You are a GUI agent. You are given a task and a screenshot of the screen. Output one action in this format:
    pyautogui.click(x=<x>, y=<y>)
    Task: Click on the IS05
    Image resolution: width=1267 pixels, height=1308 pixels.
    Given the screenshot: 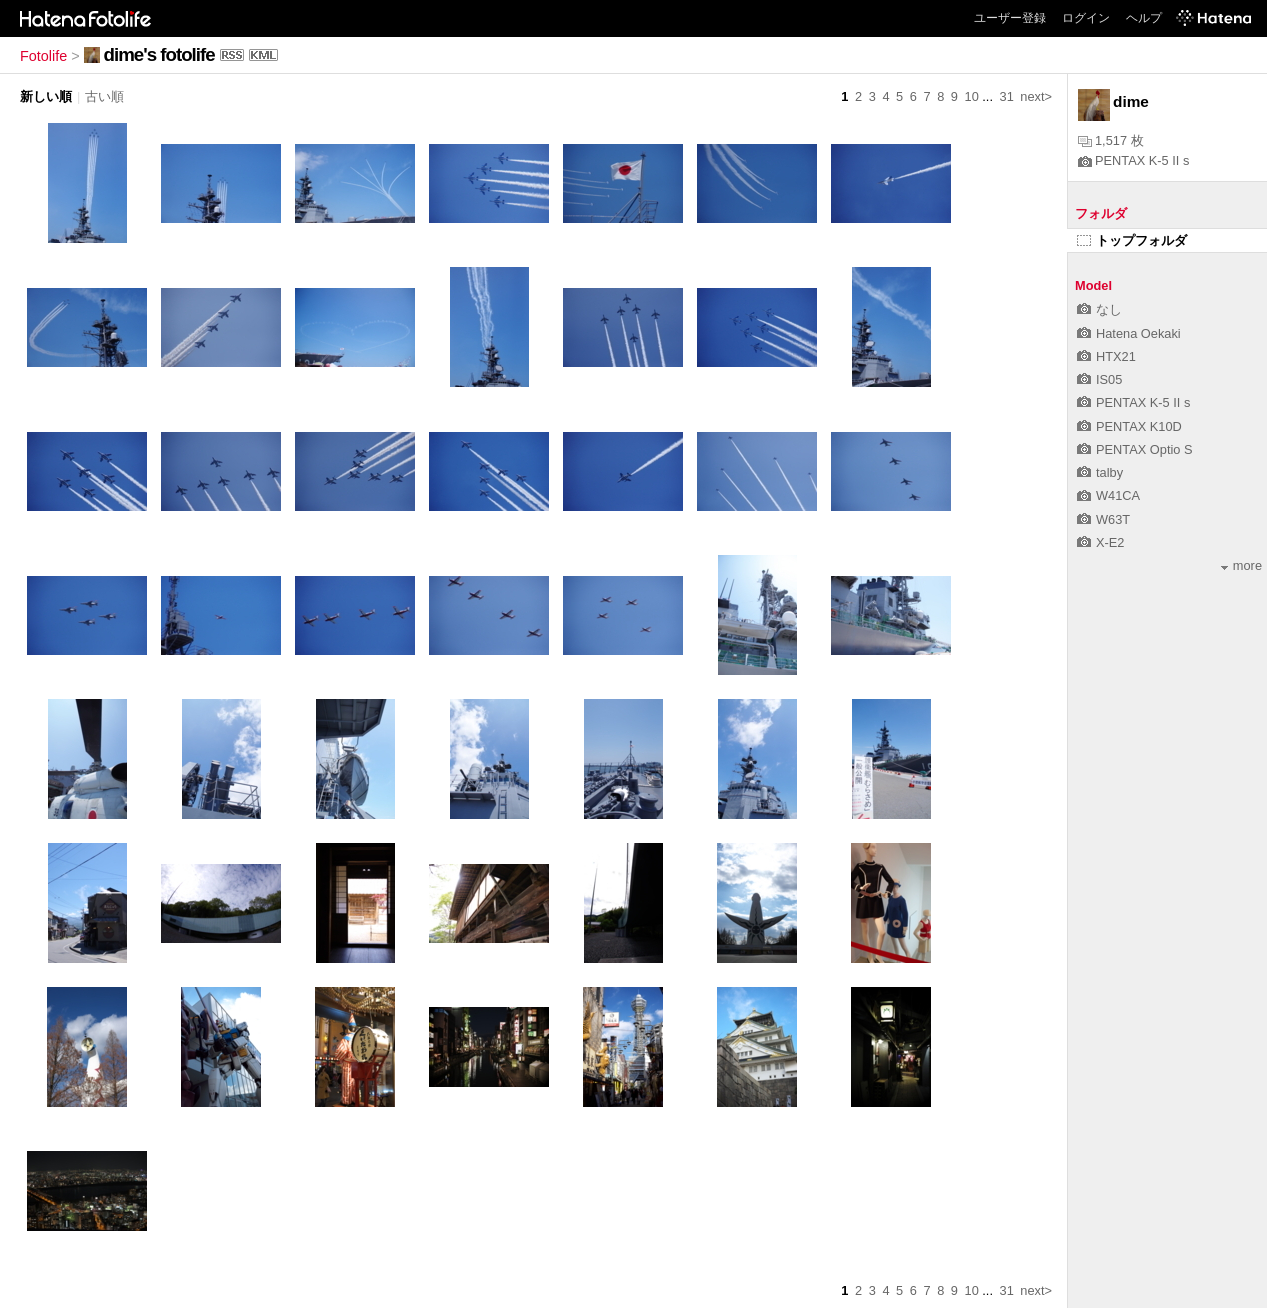 What is the action you would take?
    pyautogui.click(x=1099, y=379)
    